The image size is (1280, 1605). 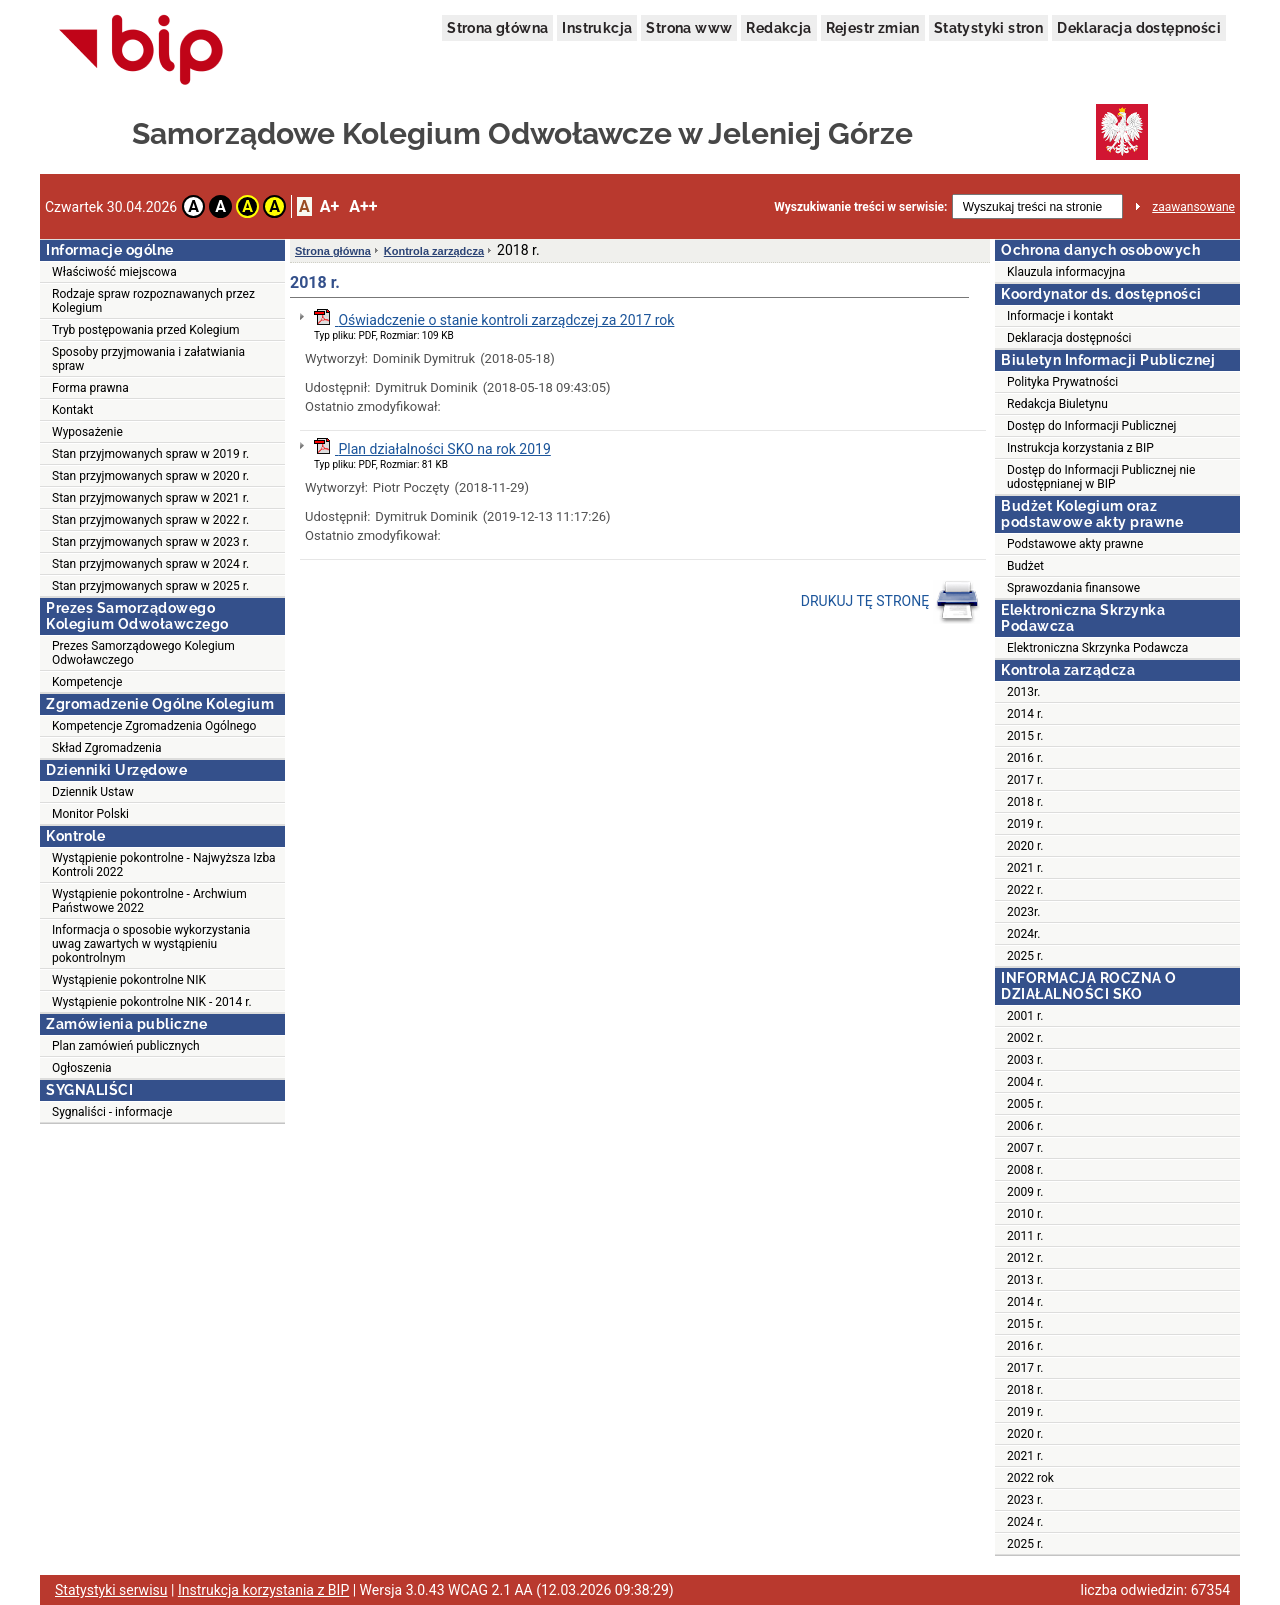 I want to click on Wyszukiwanie treści w serwisie:, so click(x=860, y=207).